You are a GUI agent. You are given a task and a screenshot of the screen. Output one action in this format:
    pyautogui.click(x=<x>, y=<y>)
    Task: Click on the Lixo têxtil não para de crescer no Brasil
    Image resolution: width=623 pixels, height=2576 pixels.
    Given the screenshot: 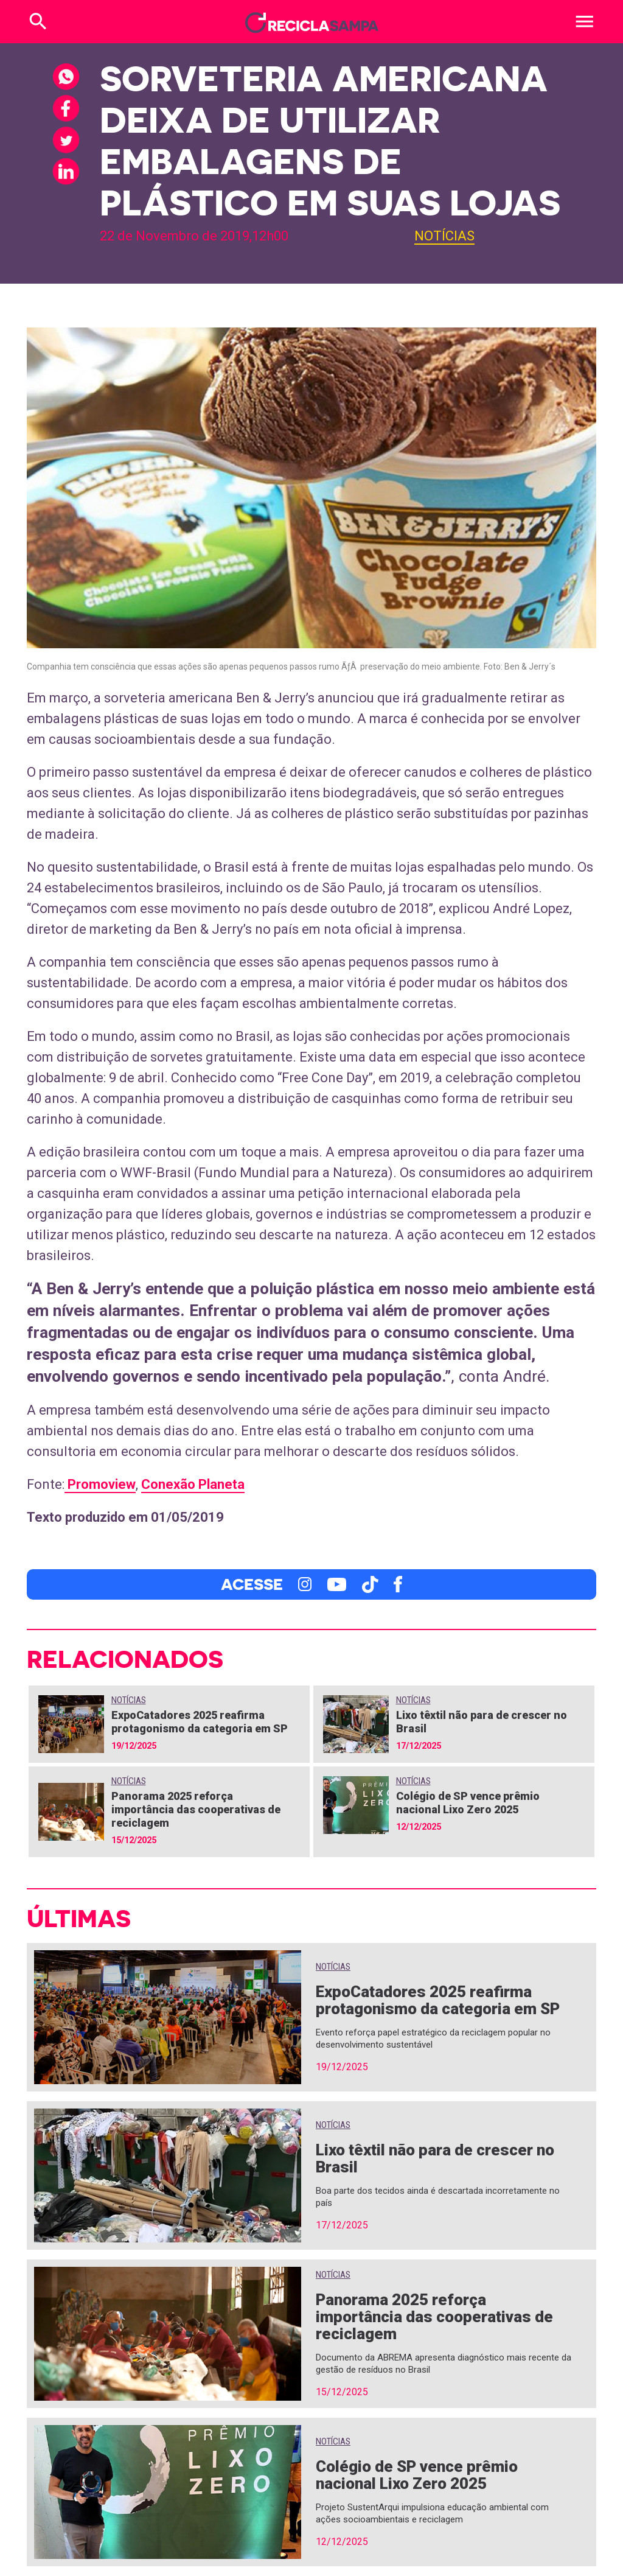 What is the action you would take?
    pyautogui.click(x=435, y=2158)
    